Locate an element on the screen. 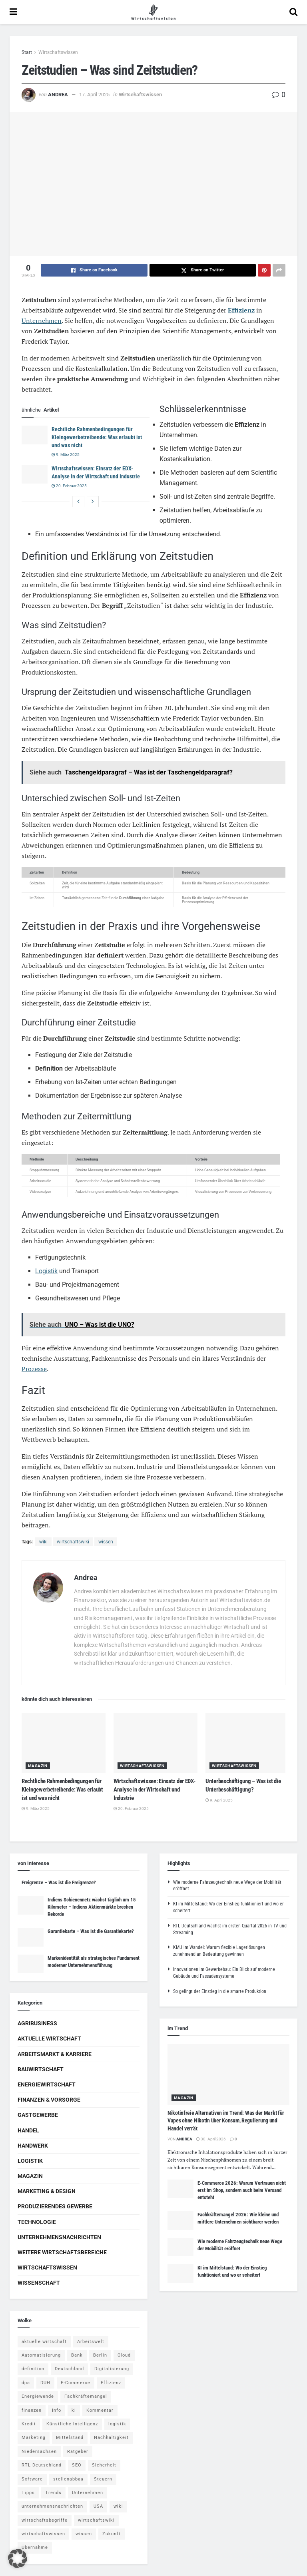 This screenshot has height=2576, width=307. wiki [wiki (2.692 Einträge)] is located at coordinates (118, 2506).